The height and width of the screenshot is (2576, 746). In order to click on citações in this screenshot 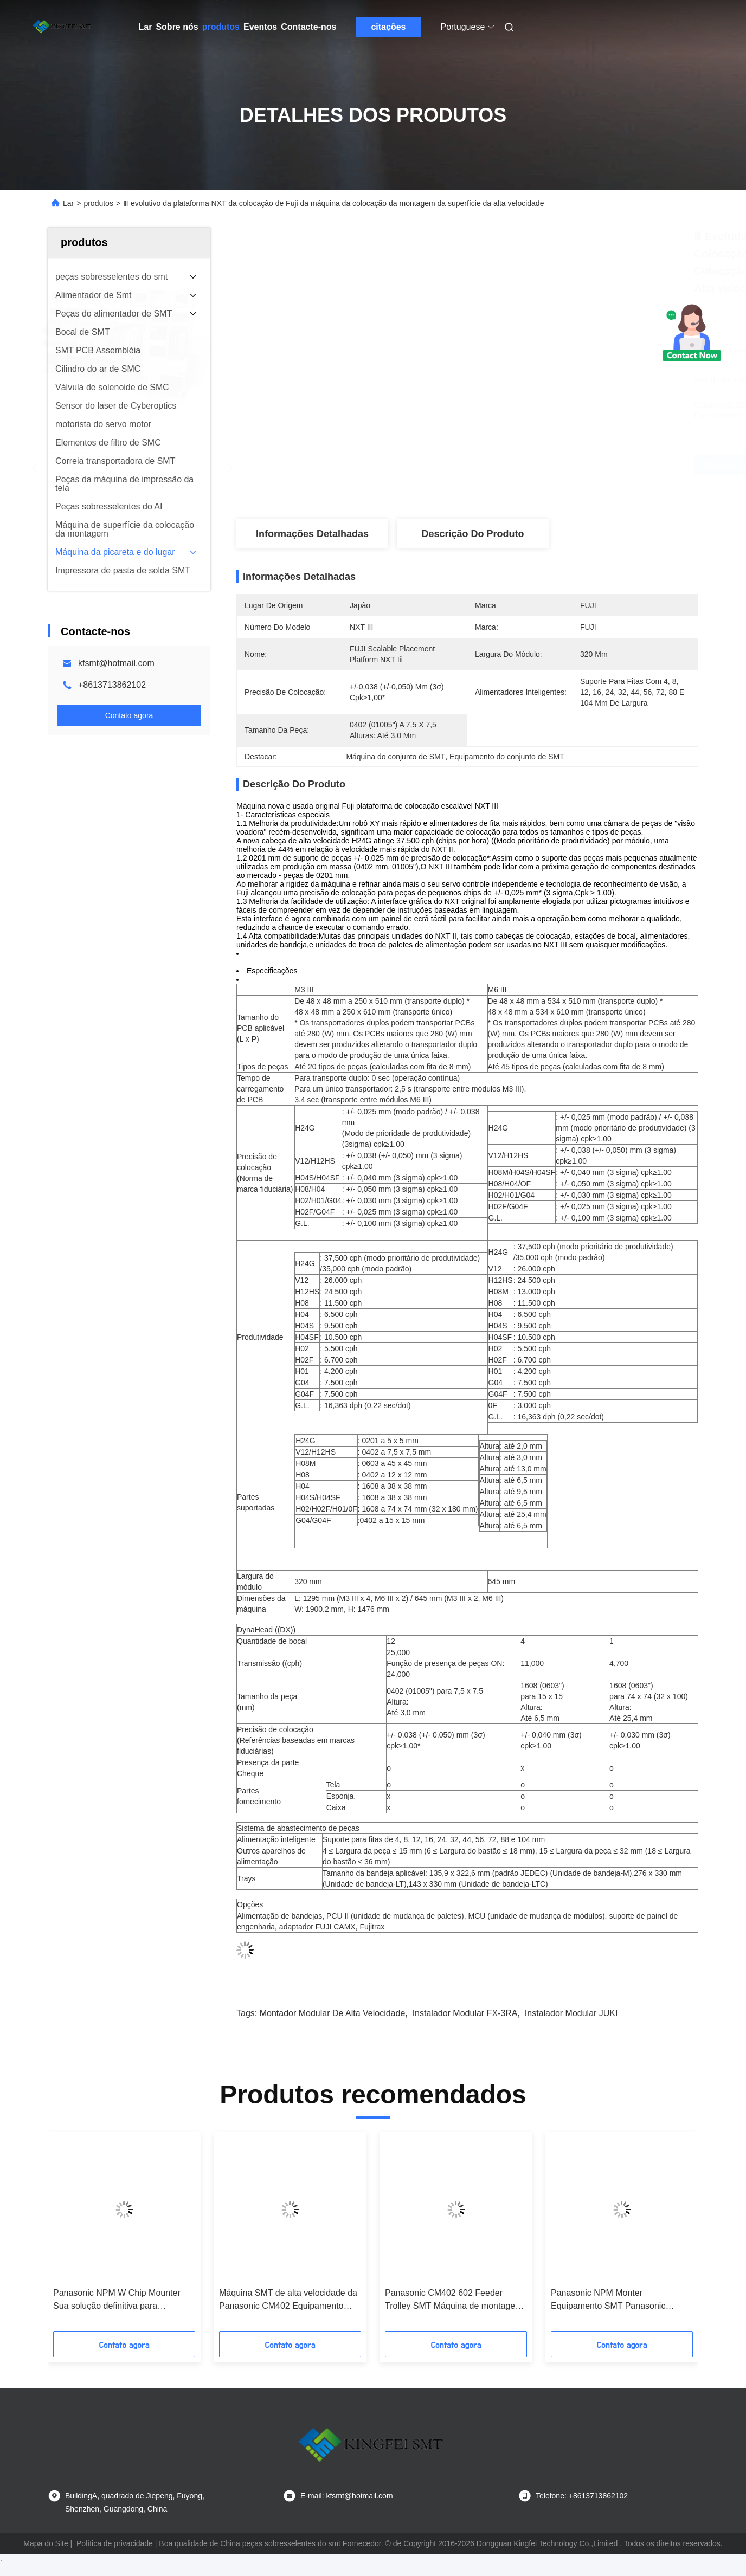, I will do `click(388, 26)`.